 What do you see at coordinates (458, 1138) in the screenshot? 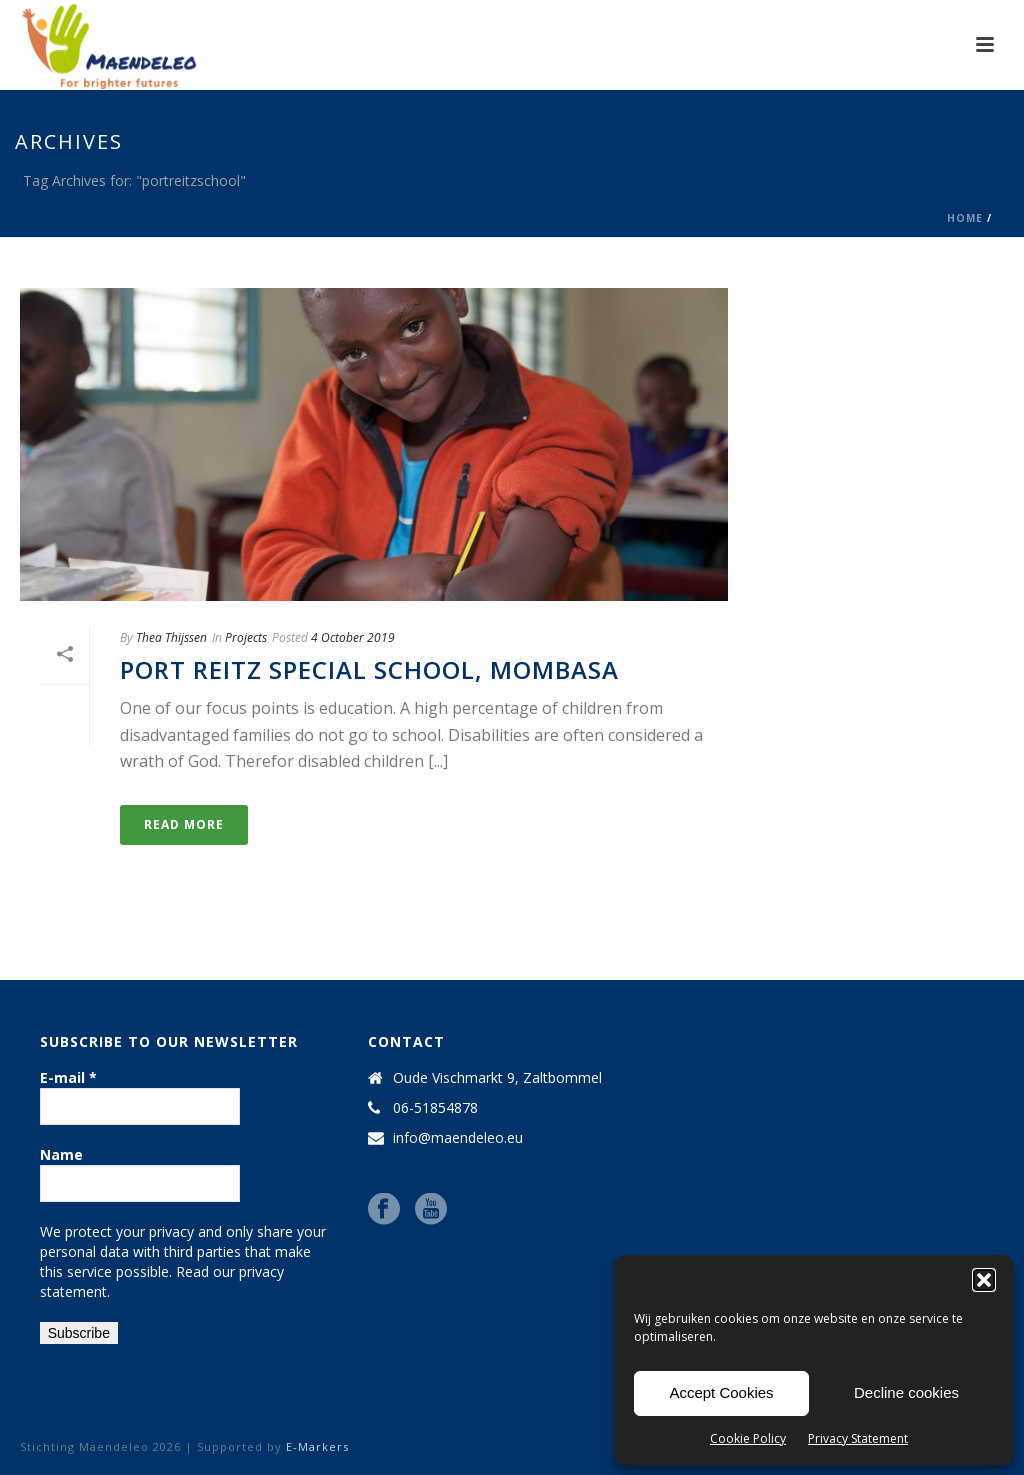
I see `info@maendeleo.eu` at bounding box center [458, 1138].